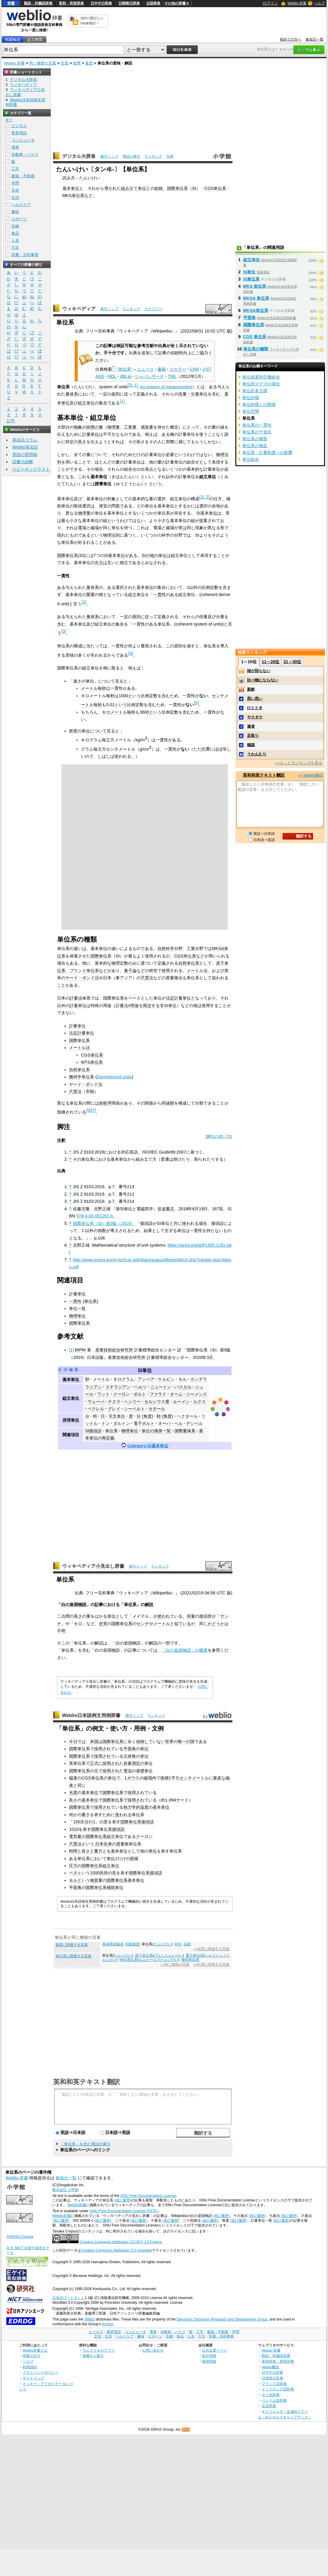  I want to click on [5], so click(196, 702).